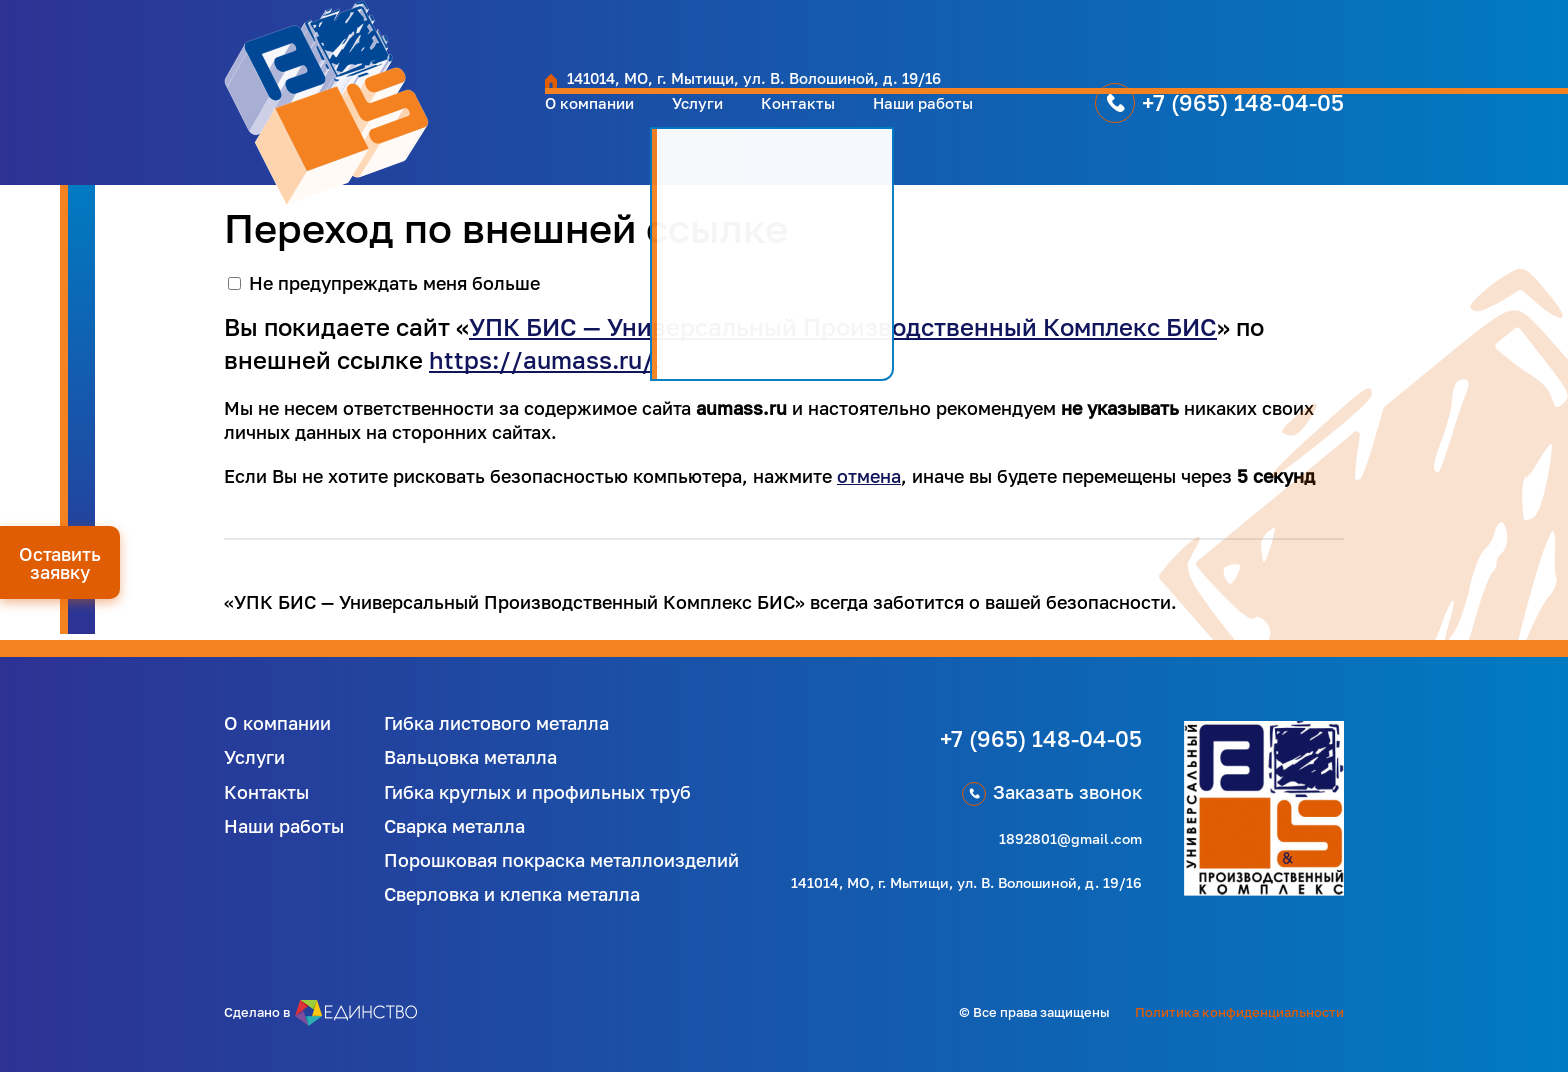 The image size is (1568, 1072). I want to click on Сварка металла, so click(454, 826).